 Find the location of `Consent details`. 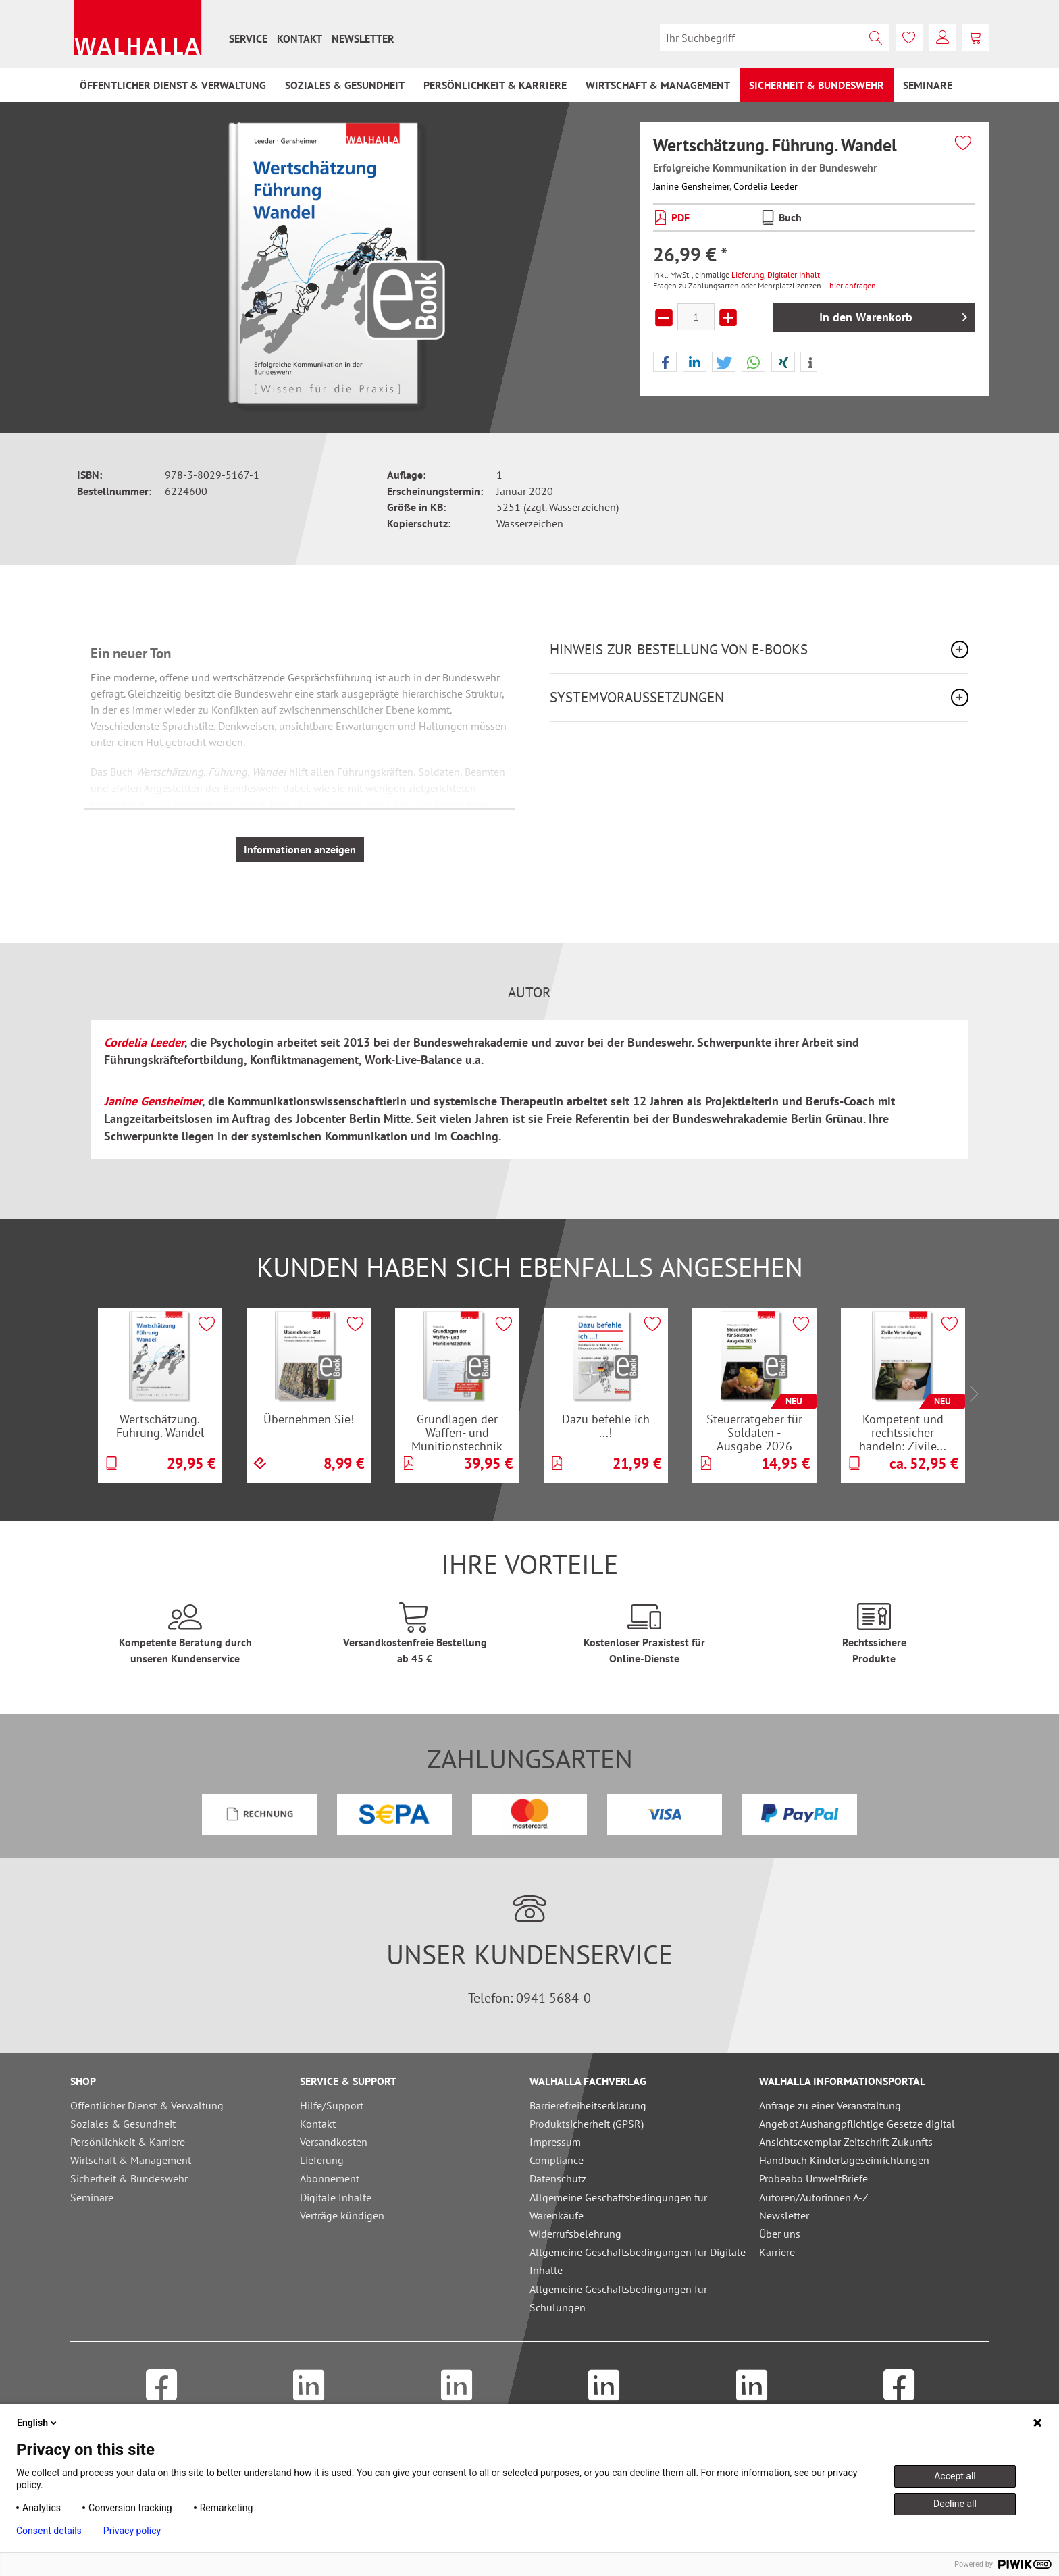

Consent details is located at coordinates (49, 2530).